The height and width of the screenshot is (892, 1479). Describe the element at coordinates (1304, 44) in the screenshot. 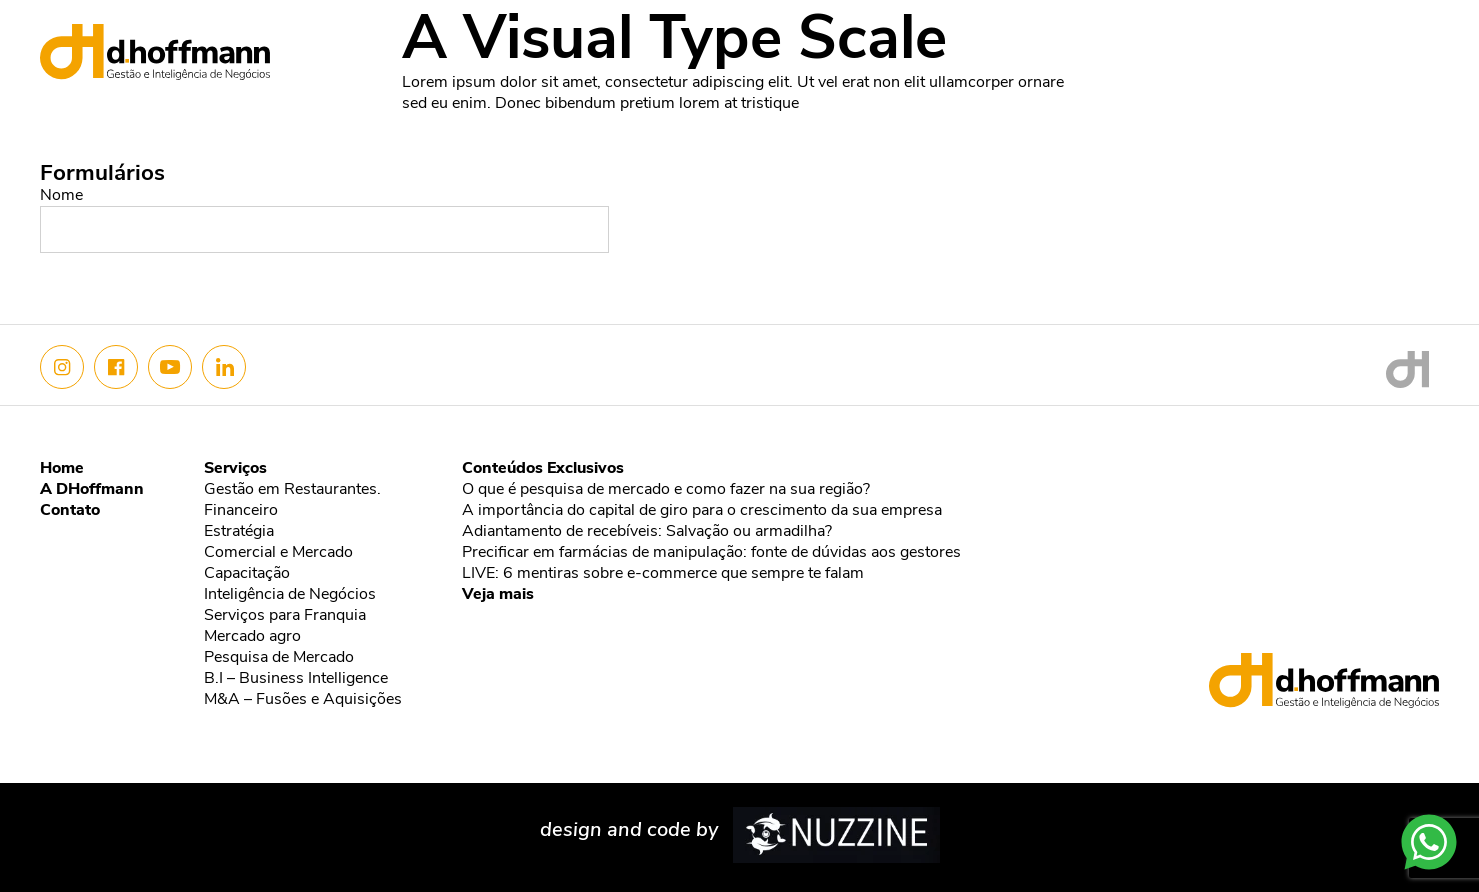

I see `Conteúdo` at that location.